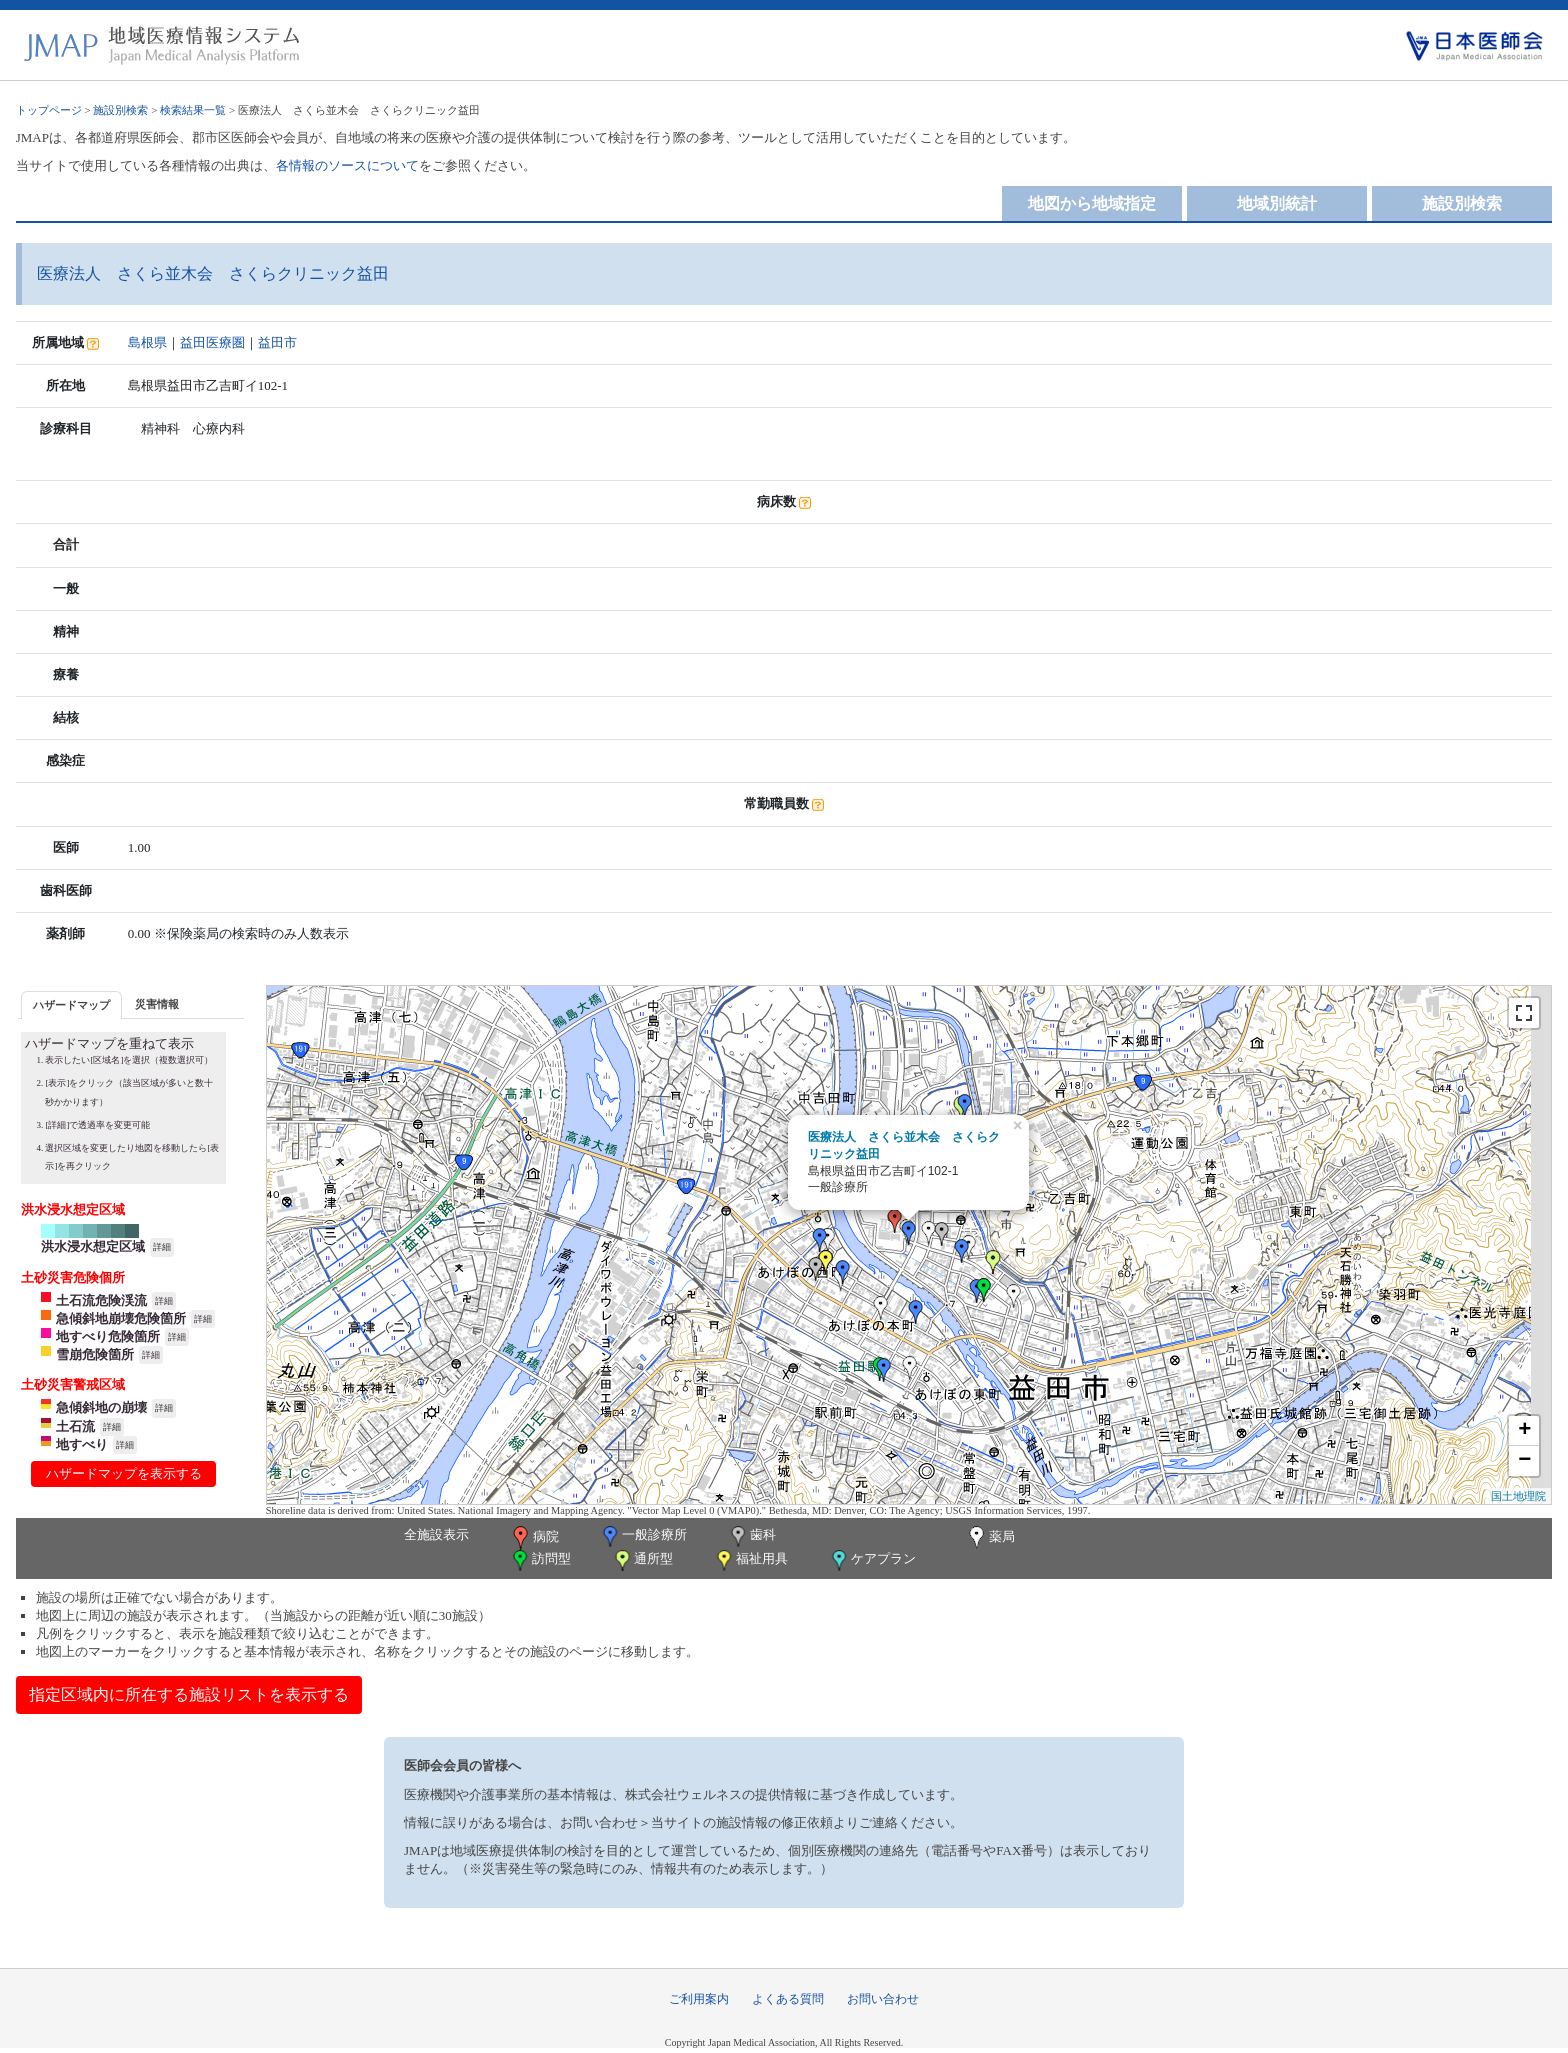  I want to click on [tab], so click(71, 1004).